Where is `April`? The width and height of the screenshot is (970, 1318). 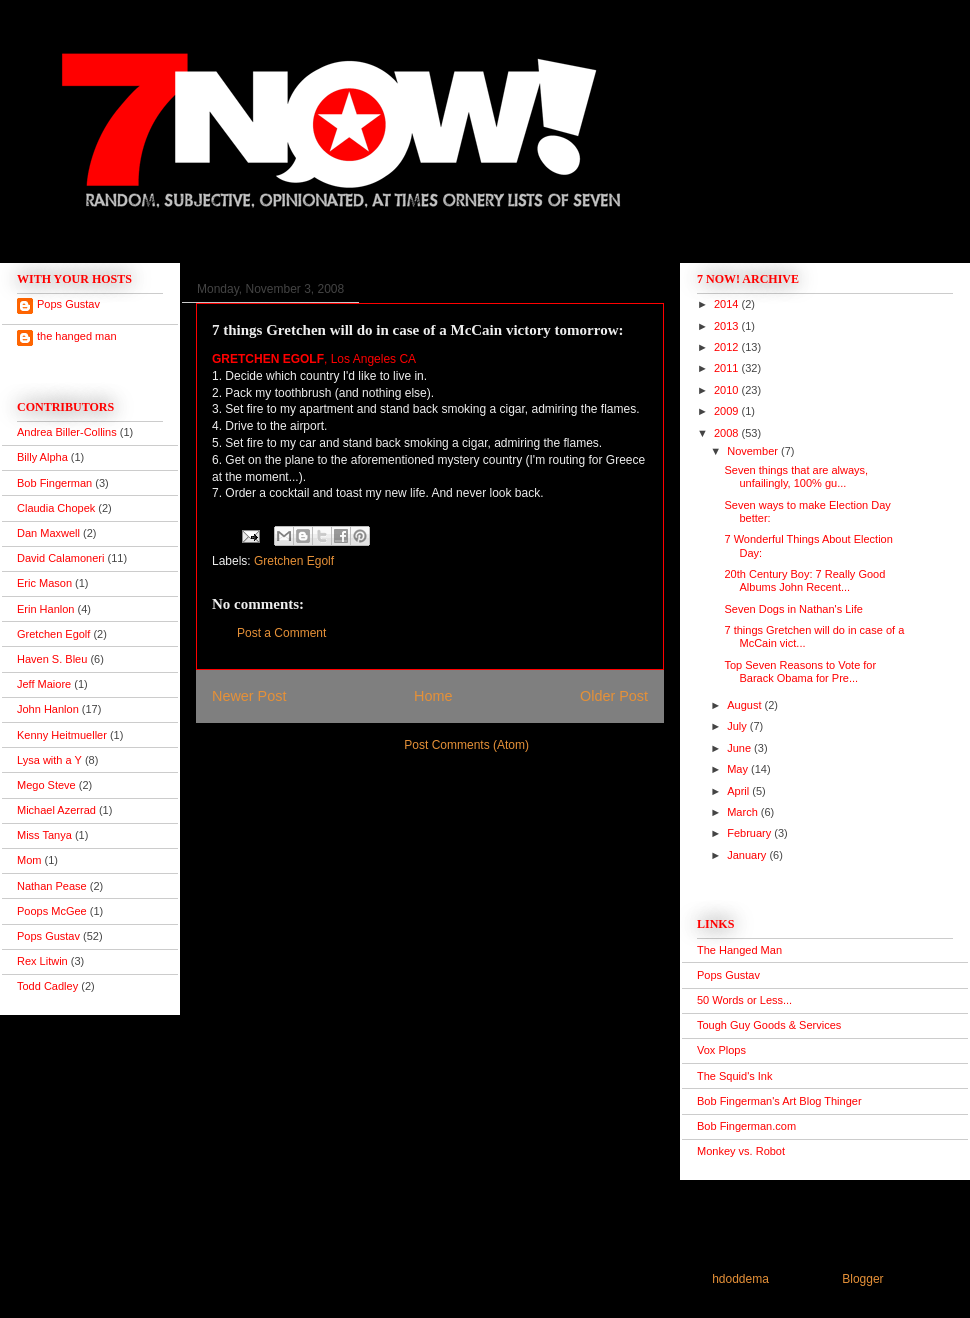 April is located at coordinates (739, 791).